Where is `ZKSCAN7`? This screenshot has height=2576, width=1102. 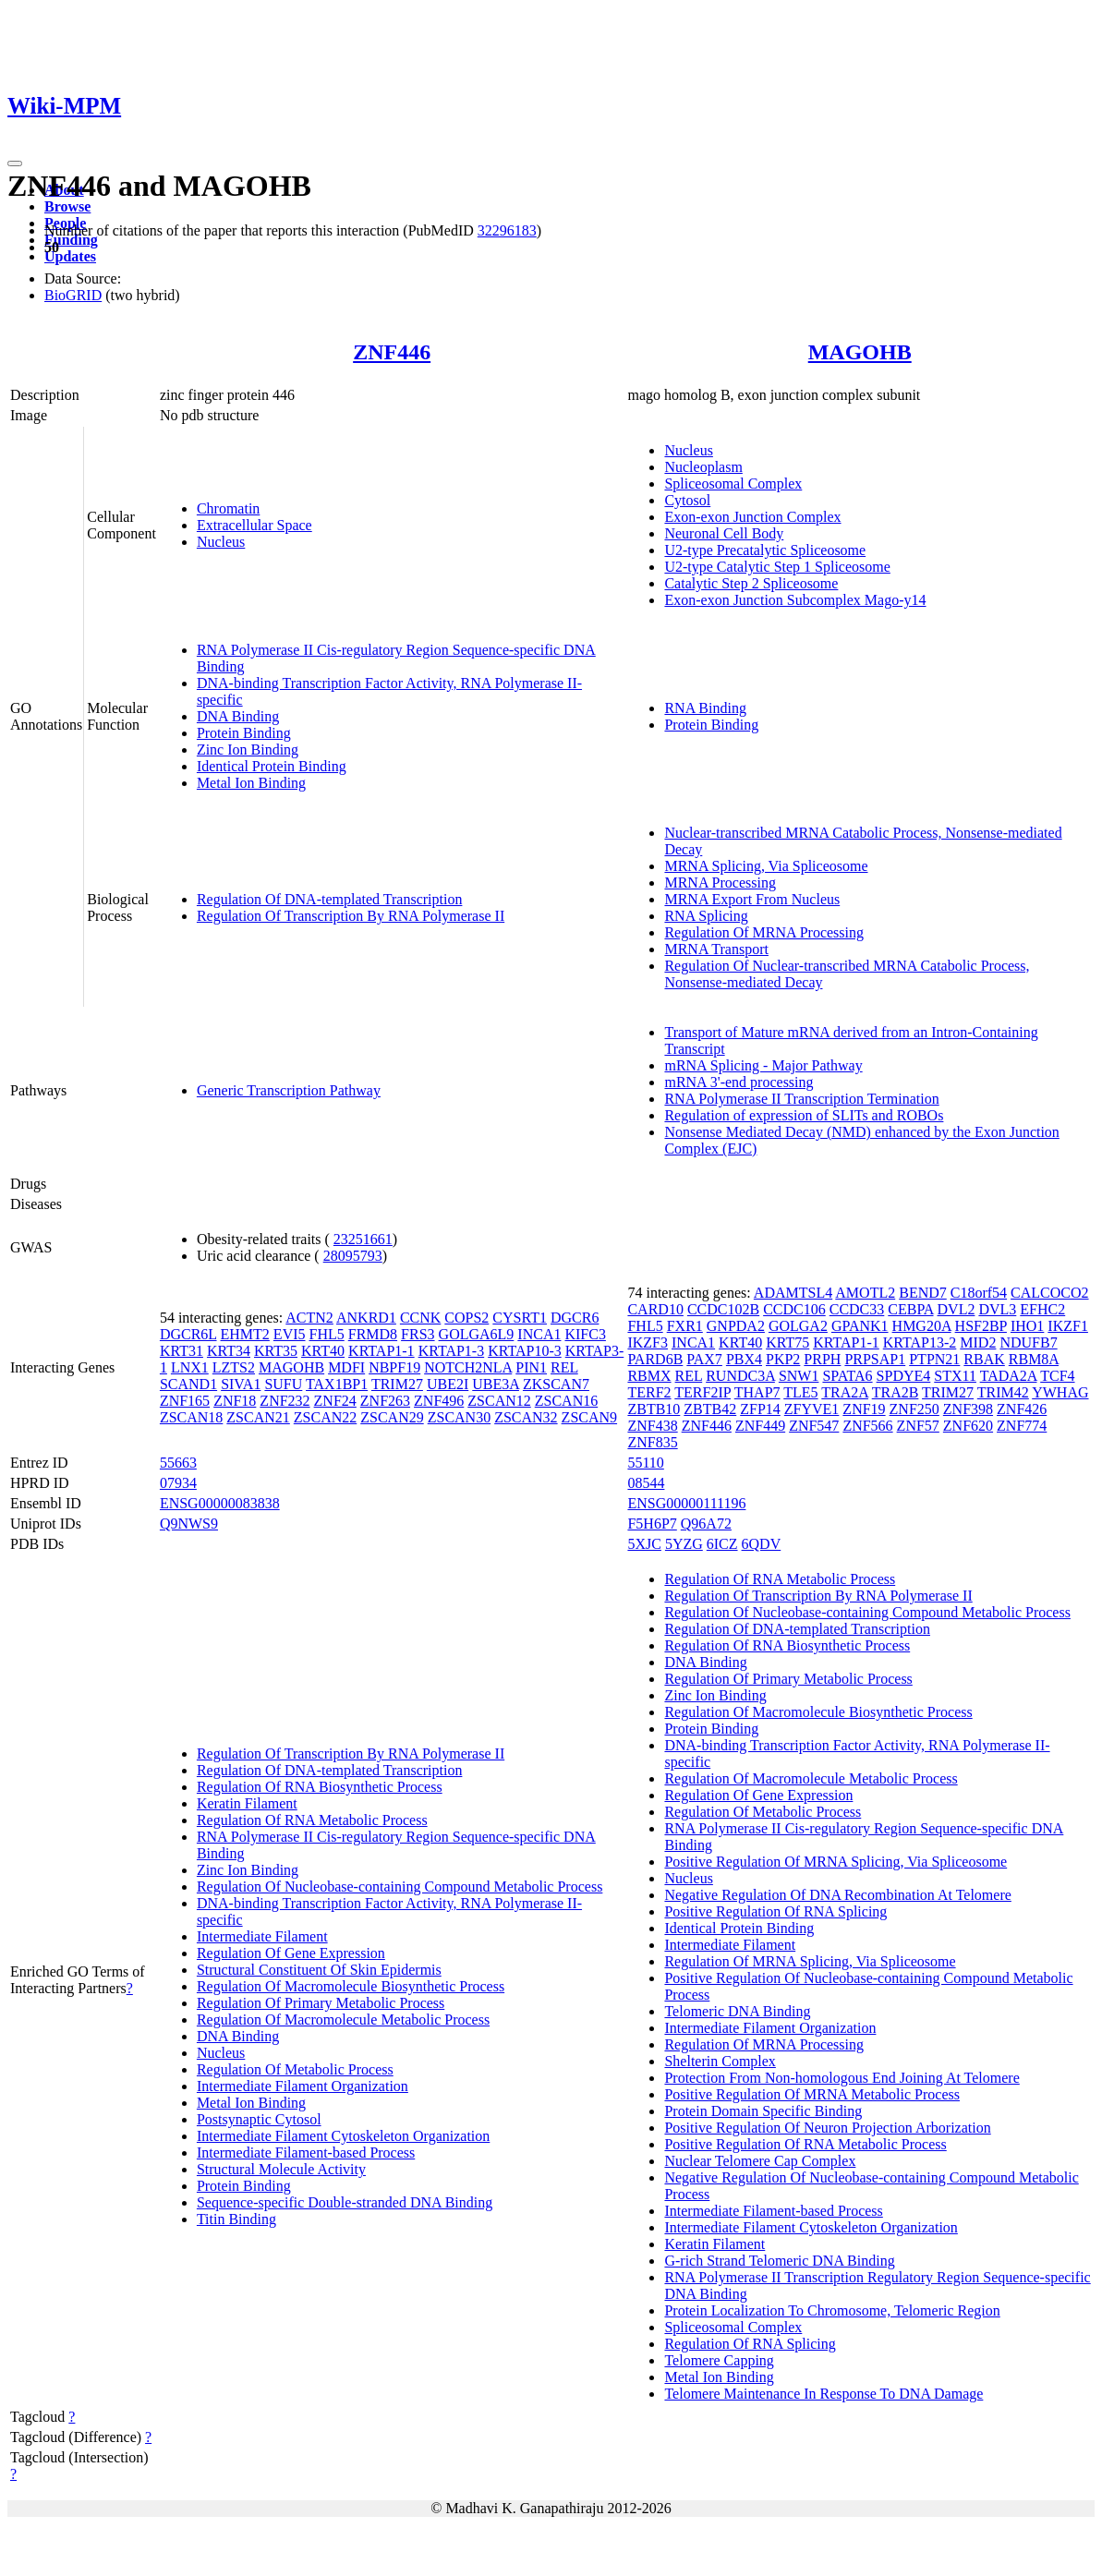 ZKSCAN7 is located at coordinates (556, 1384).